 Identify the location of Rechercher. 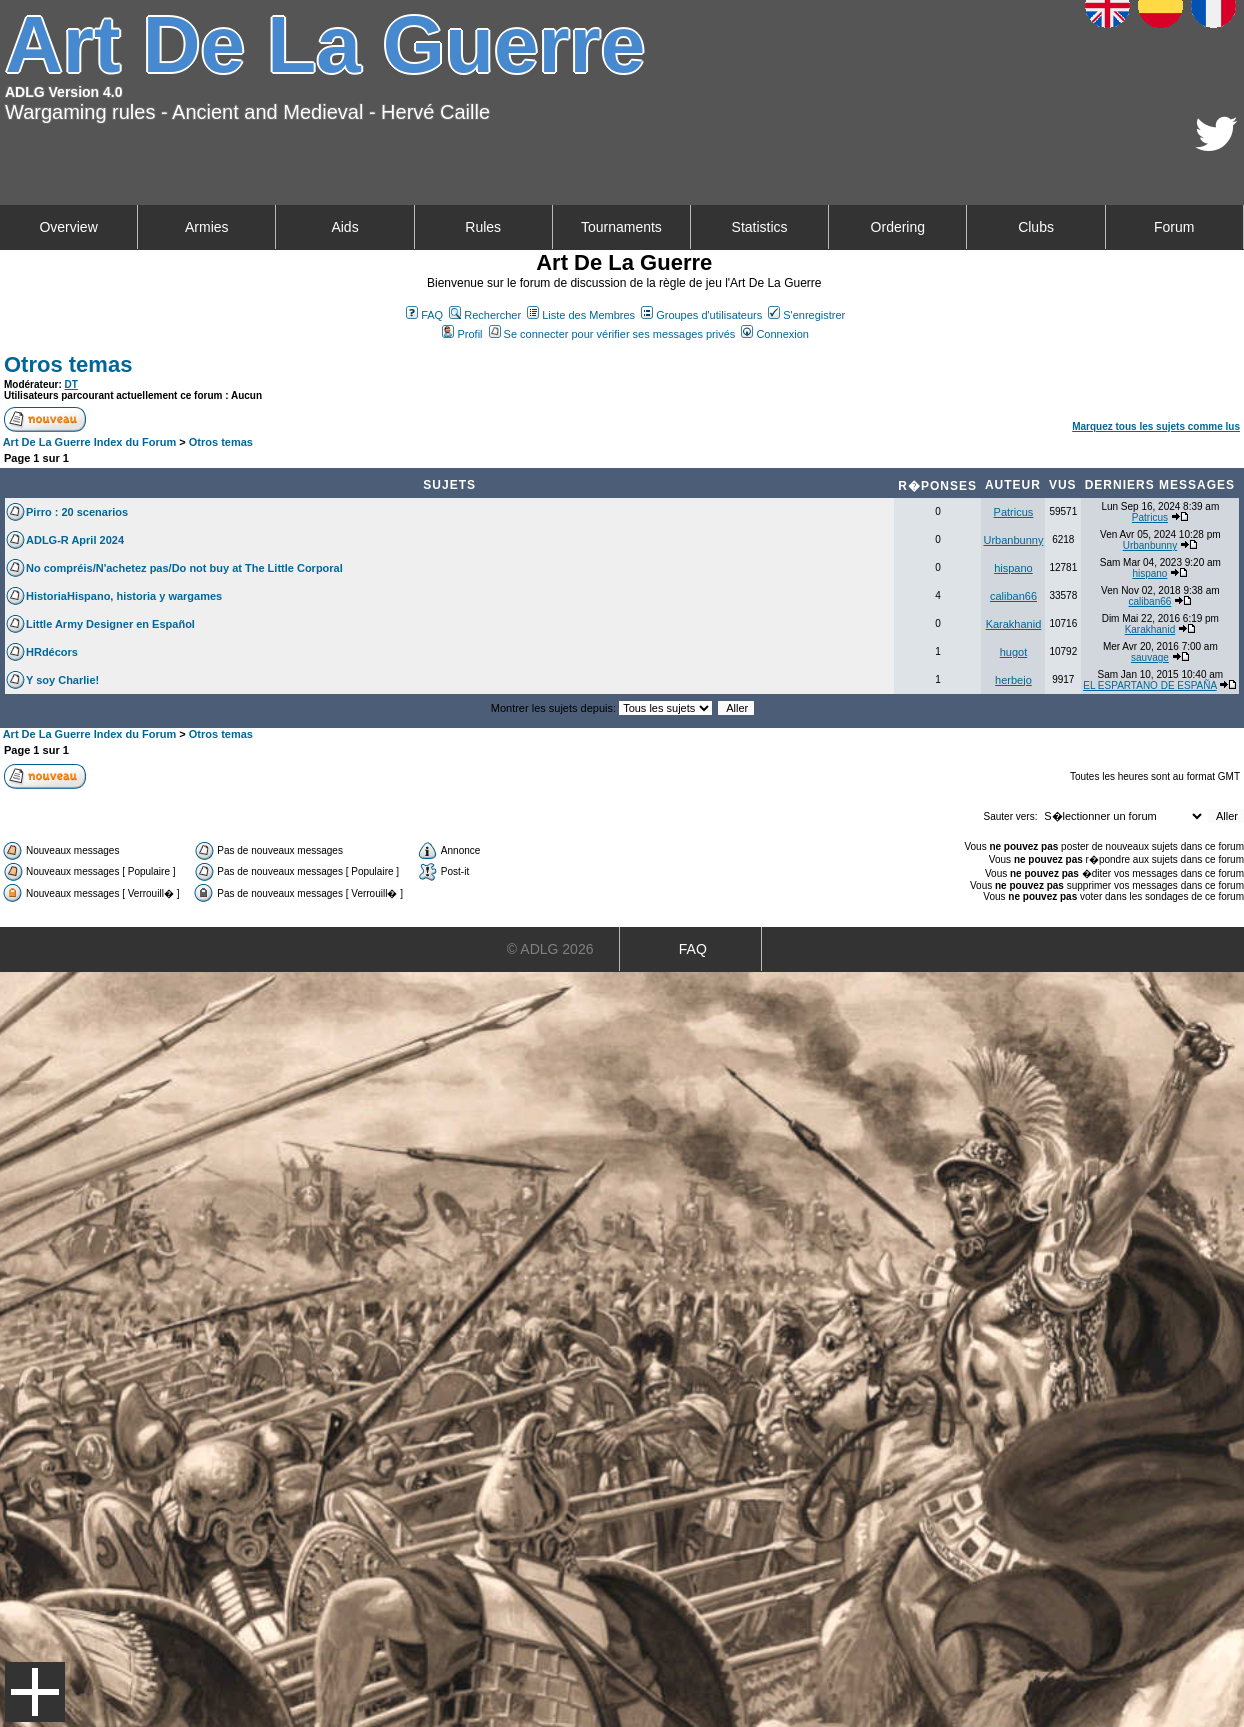
(485, 315).